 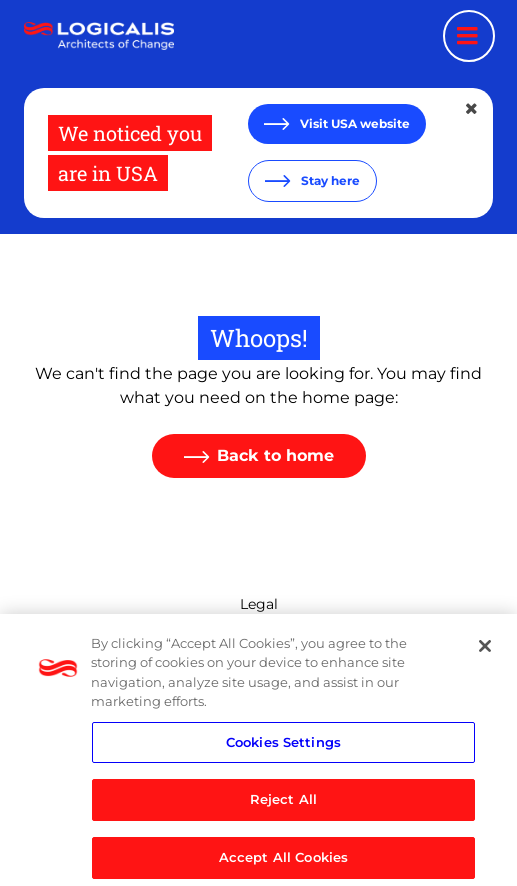 I want to click on Cookies Settings [Cookies Settings, Opens the preference center dialog], so click(x=283, y=750).